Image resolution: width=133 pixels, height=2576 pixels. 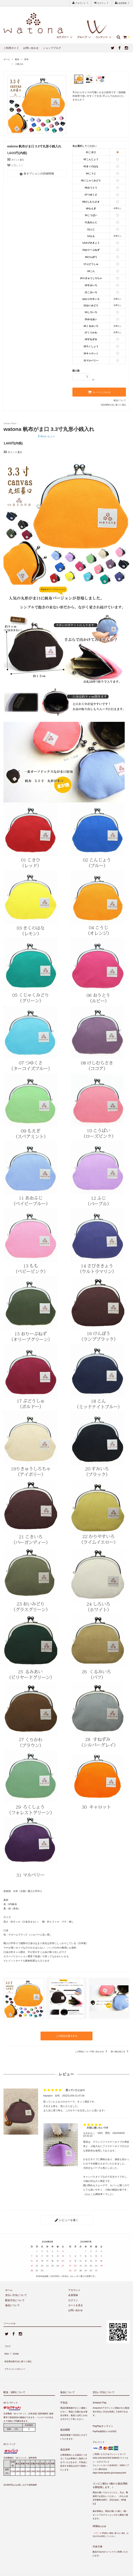 I want to click on 特定商法取引法に基づく表記, so click(x=19, y=2352).